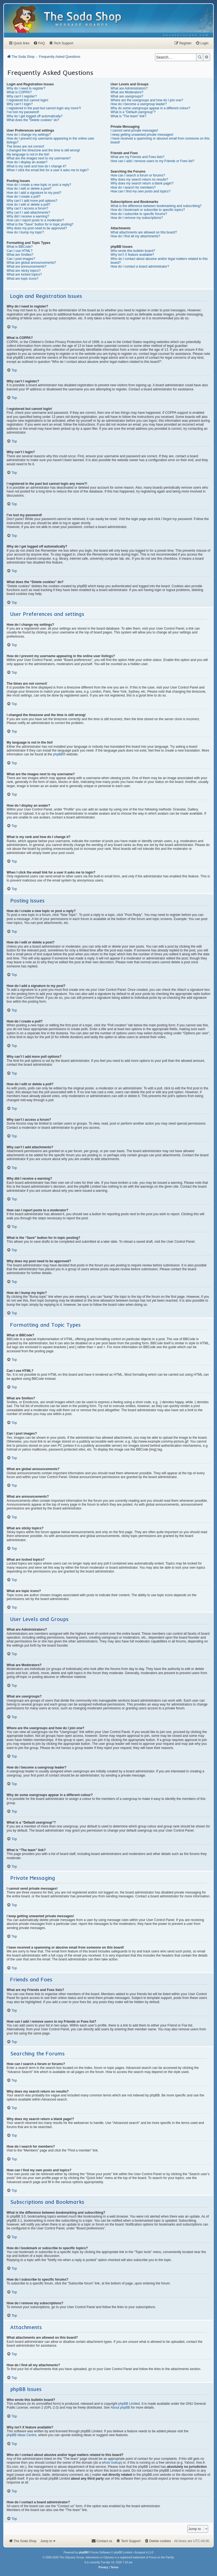  Describe the element at coordinates (50, 140) in the screenshot. I see `How do I prevent my username appearing in the online user listings?` at that location.